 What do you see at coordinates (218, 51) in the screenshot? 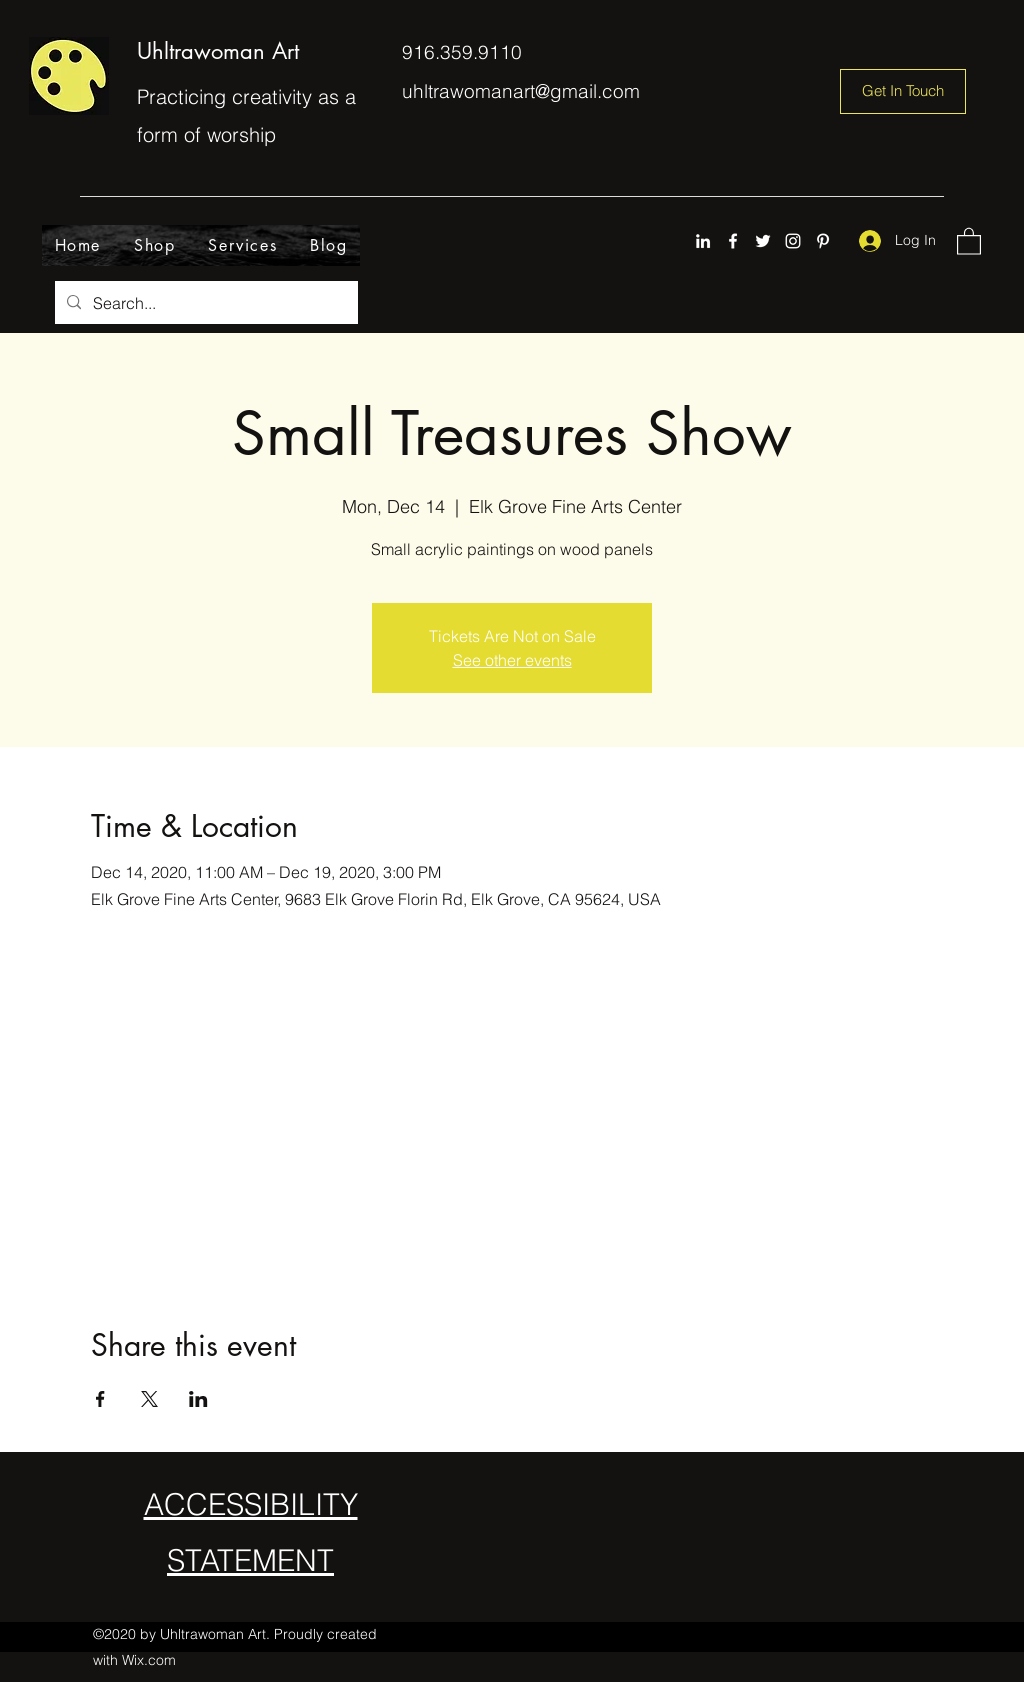
I see `Uhltrawoman Art` at bounding box center [218, 51].